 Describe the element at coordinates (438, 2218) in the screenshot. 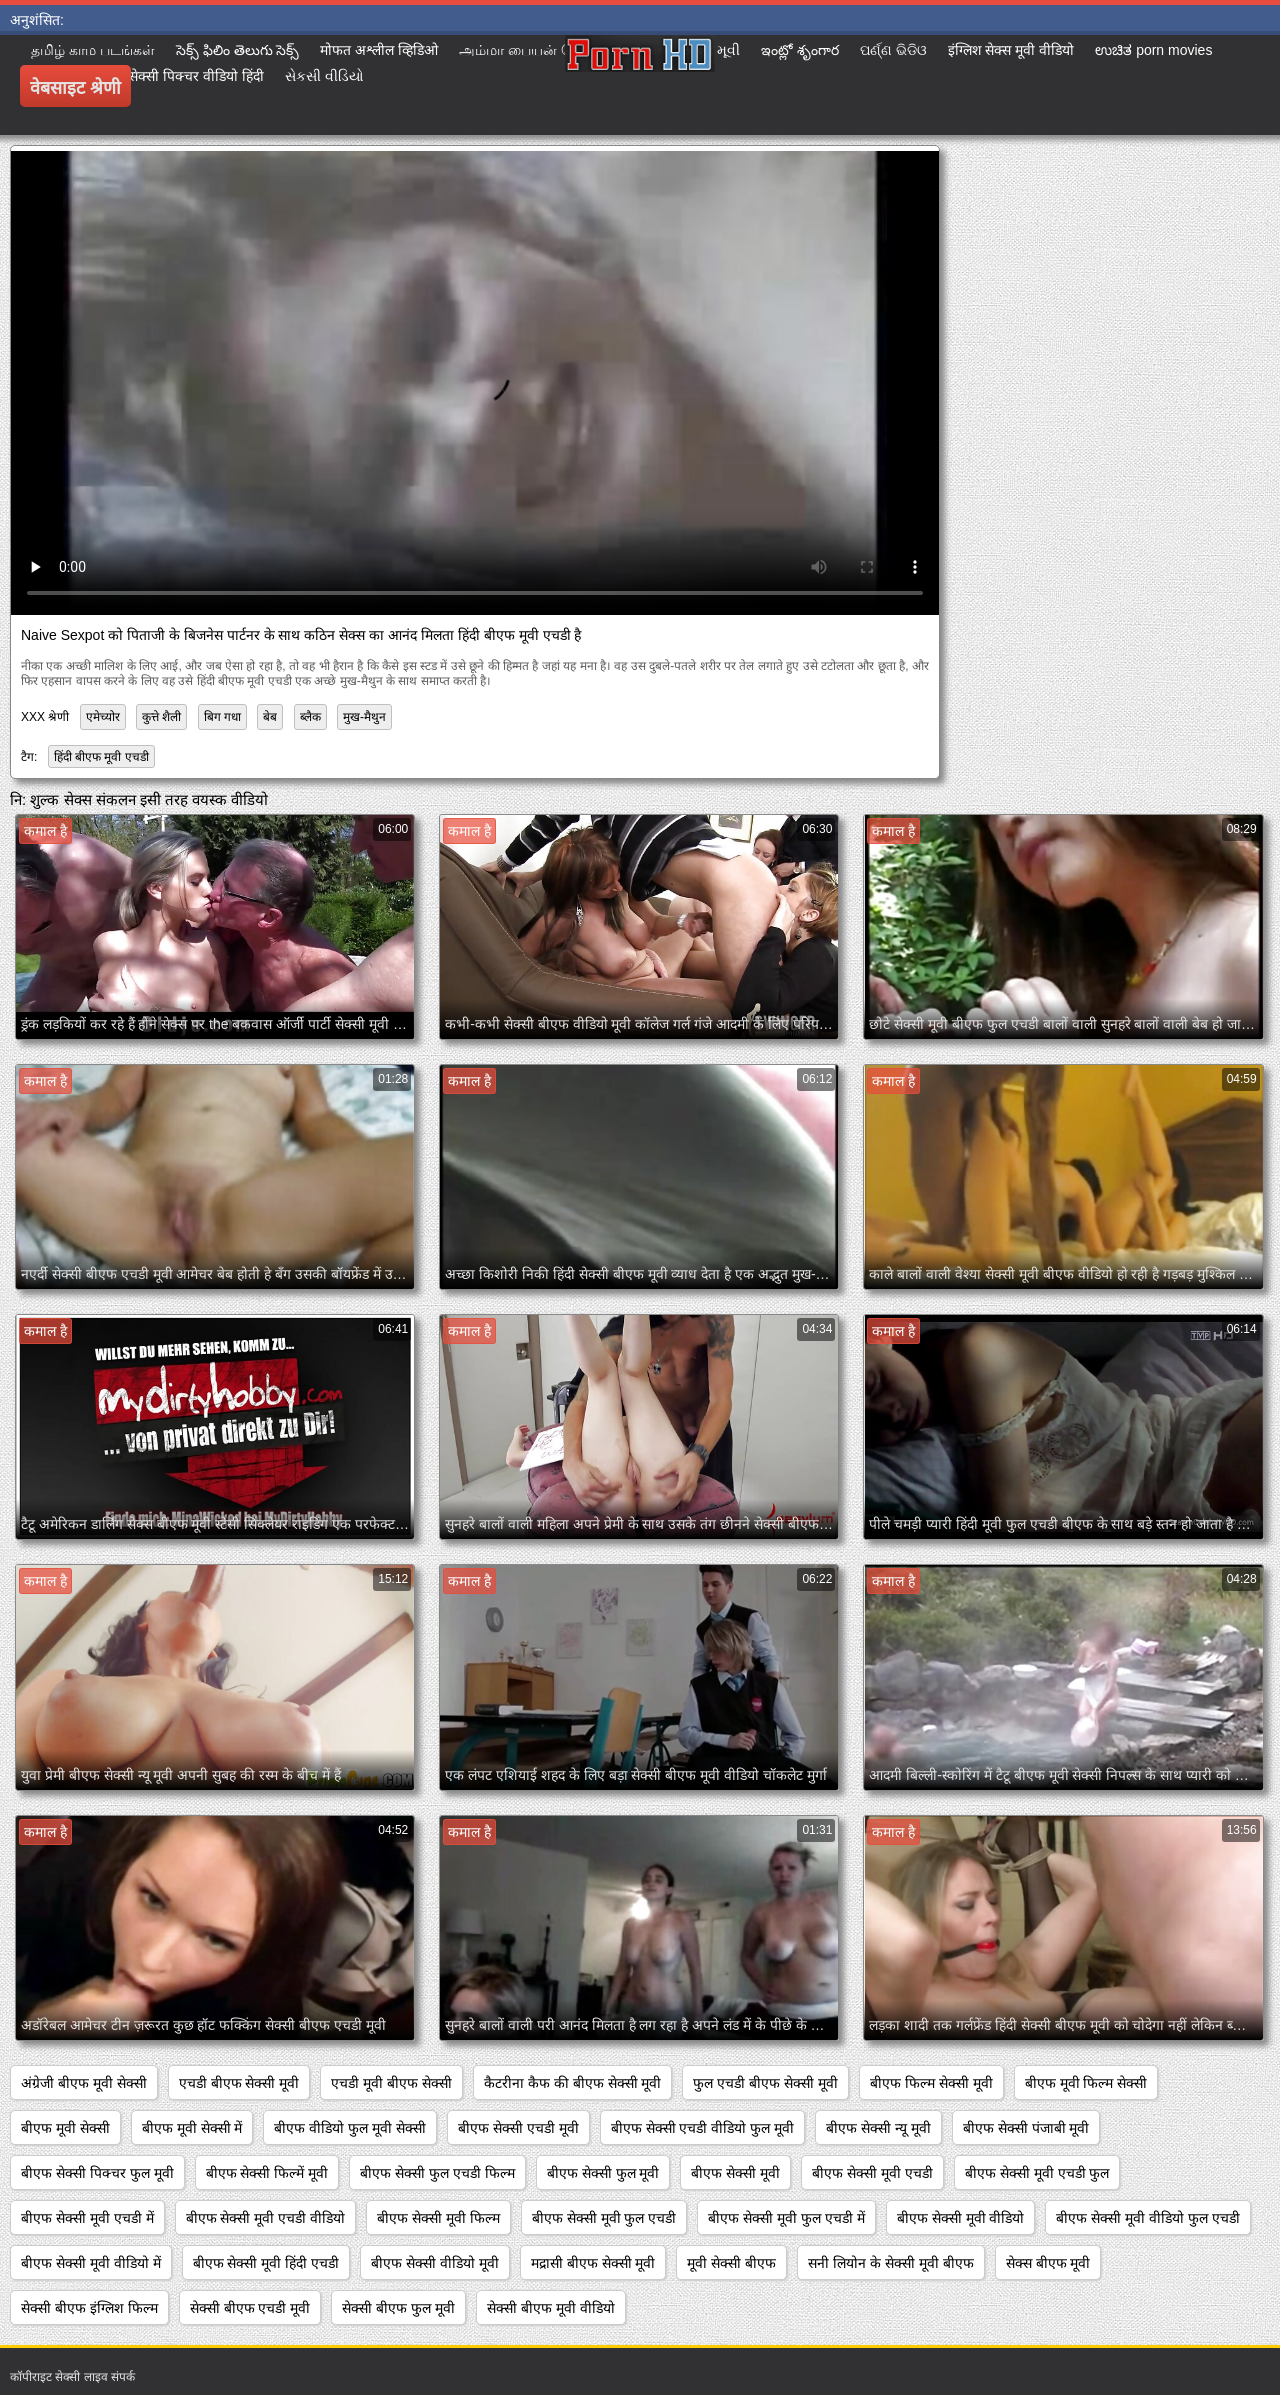

I see `बीएफ सेक्सी मूवी फिल्म` at that location.